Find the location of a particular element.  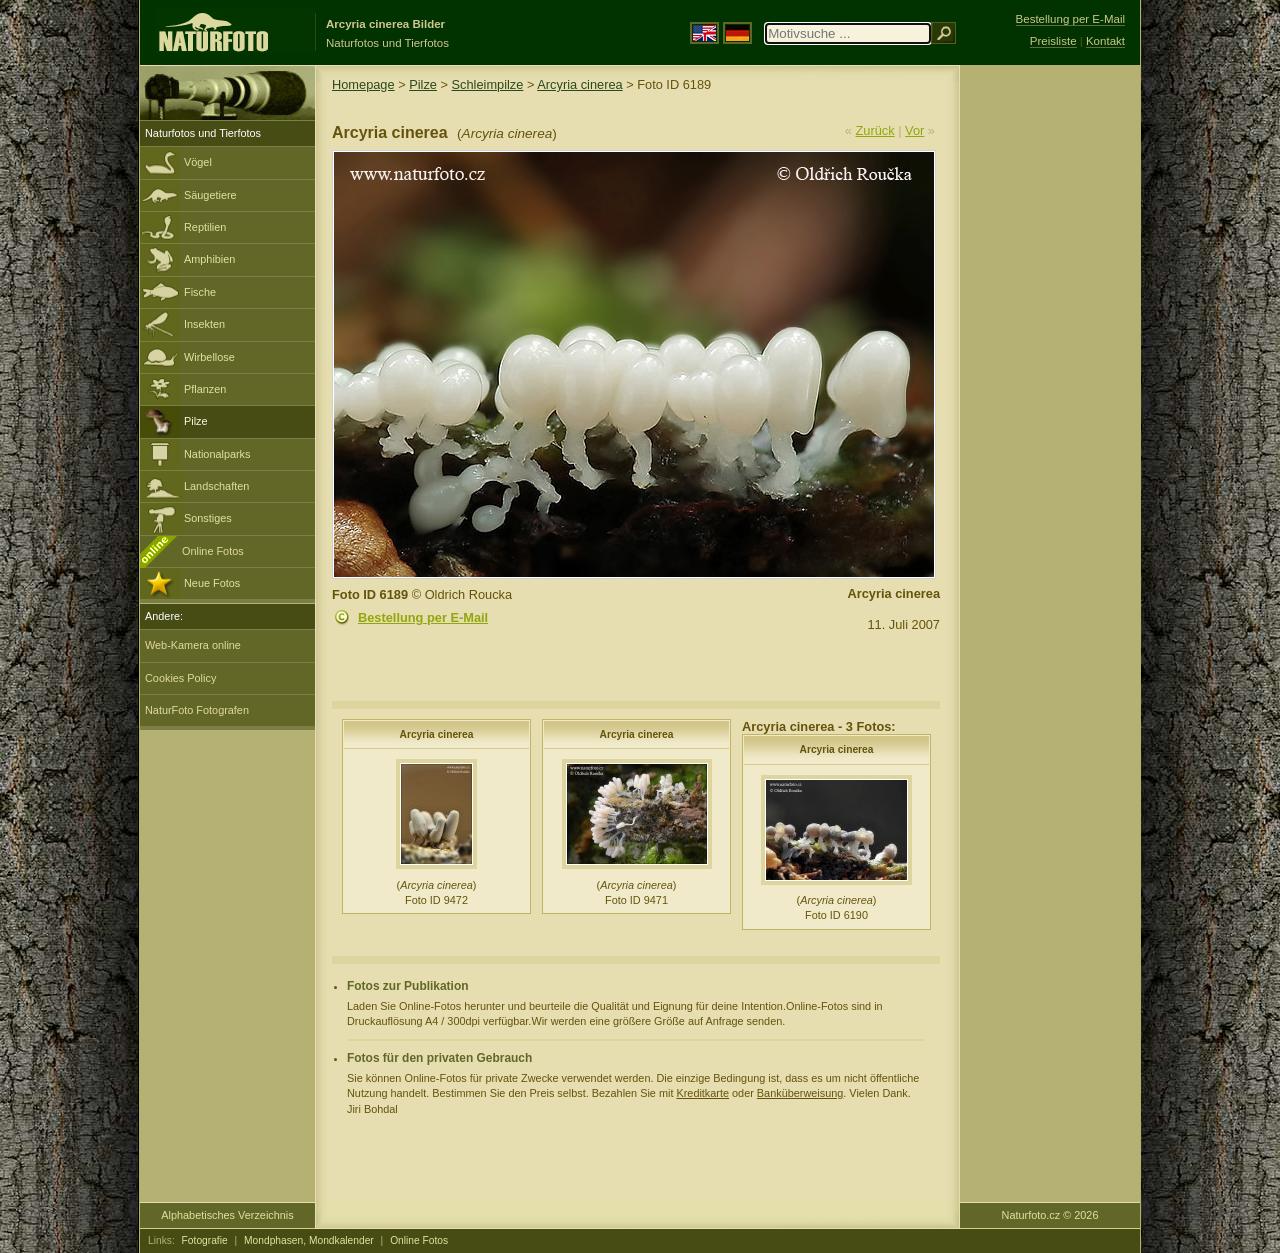

Bestellung per E-Mail is located at coordinates (423, 617).